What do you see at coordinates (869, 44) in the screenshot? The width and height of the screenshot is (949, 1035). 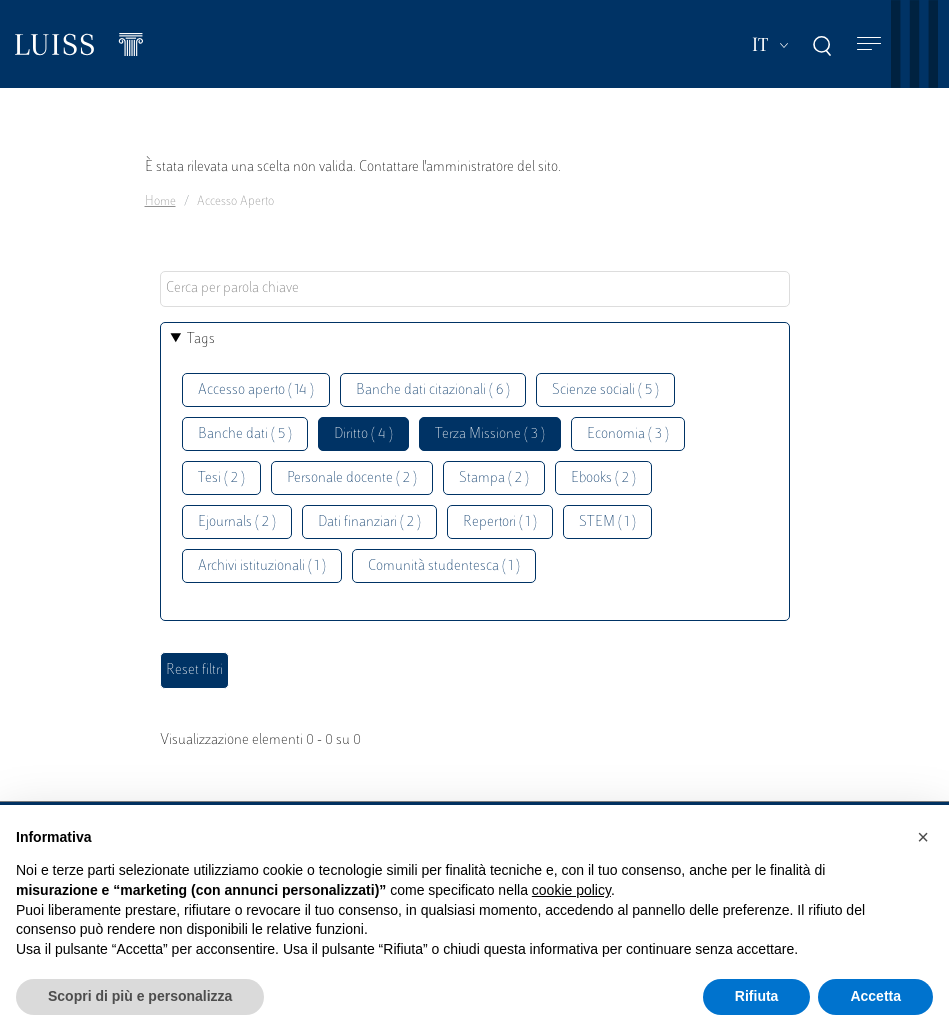 I see `[Toggle navigation]` at bounding box center [869, 44].